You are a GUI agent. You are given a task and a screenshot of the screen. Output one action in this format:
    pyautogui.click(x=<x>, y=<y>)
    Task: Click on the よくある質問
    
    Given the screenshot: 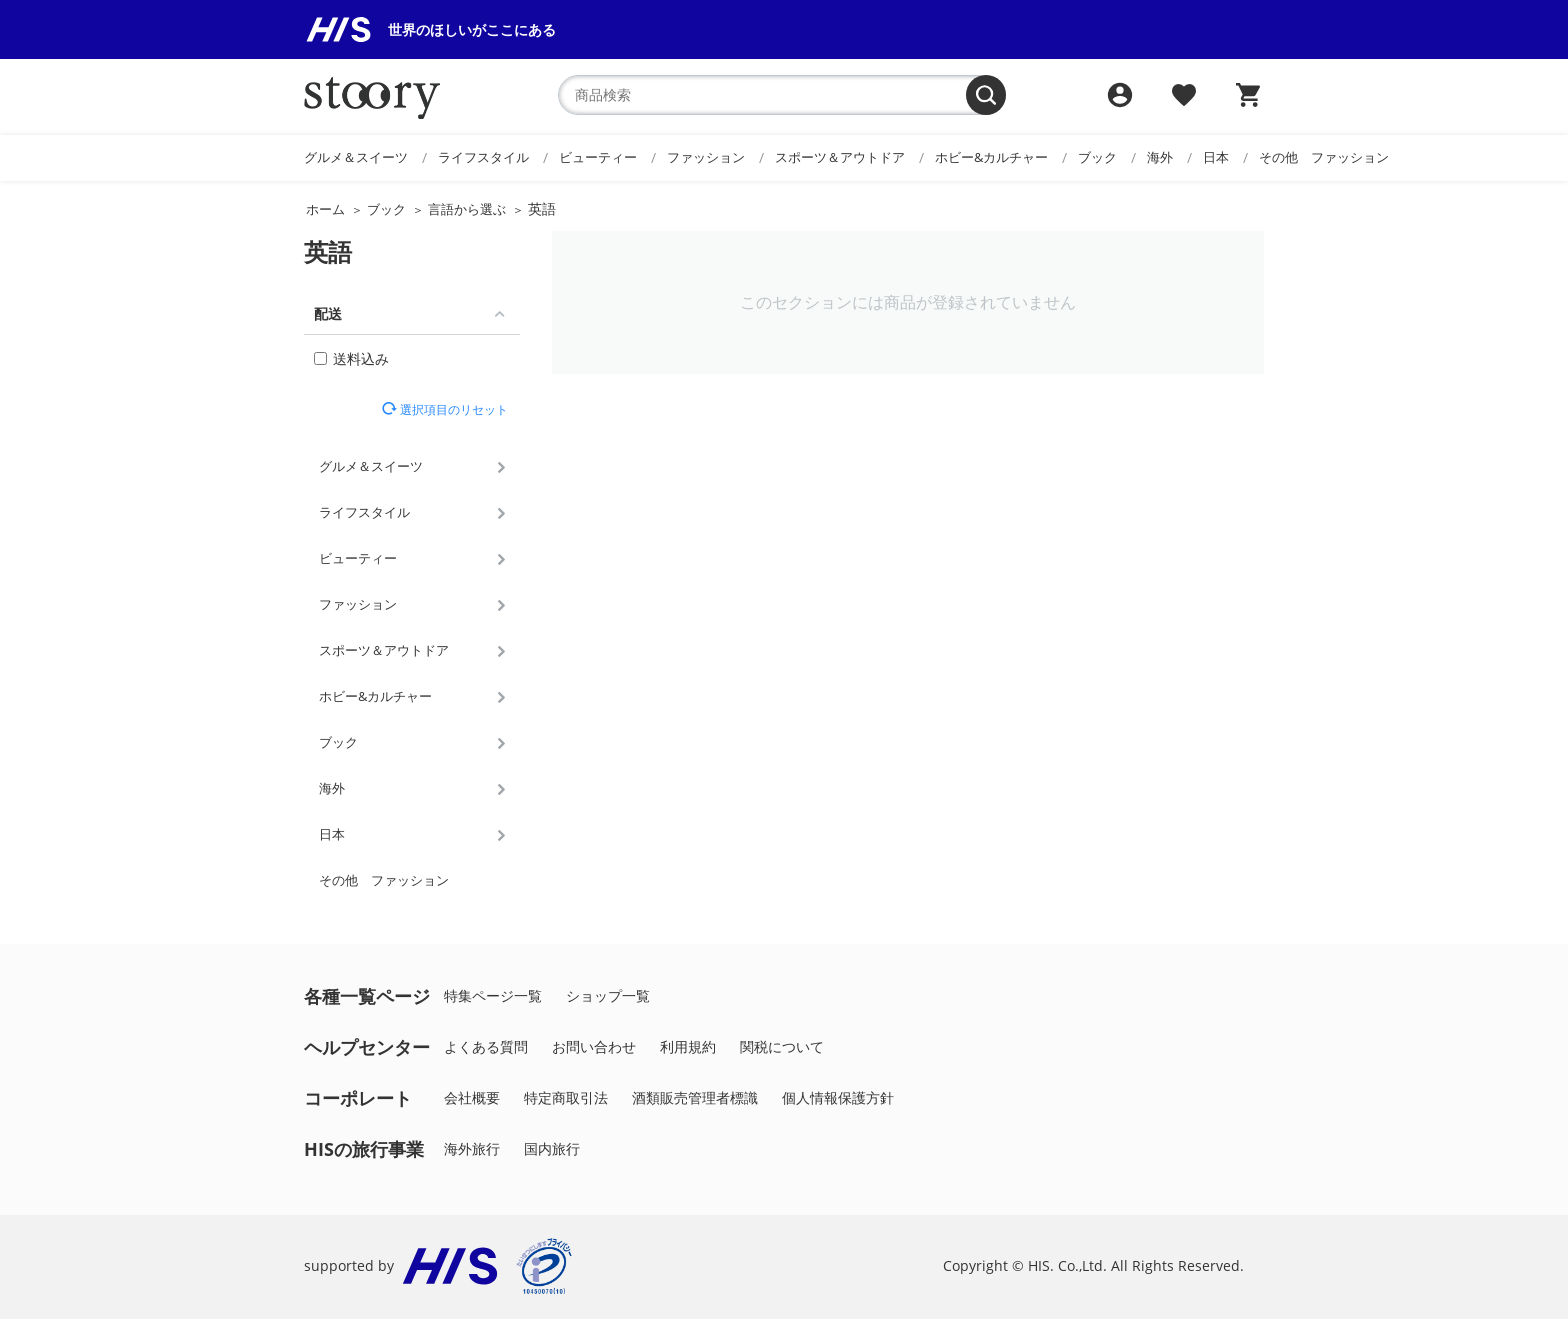 What is the action you would take?
    pyautogui.click(x=486, y=1046)
    